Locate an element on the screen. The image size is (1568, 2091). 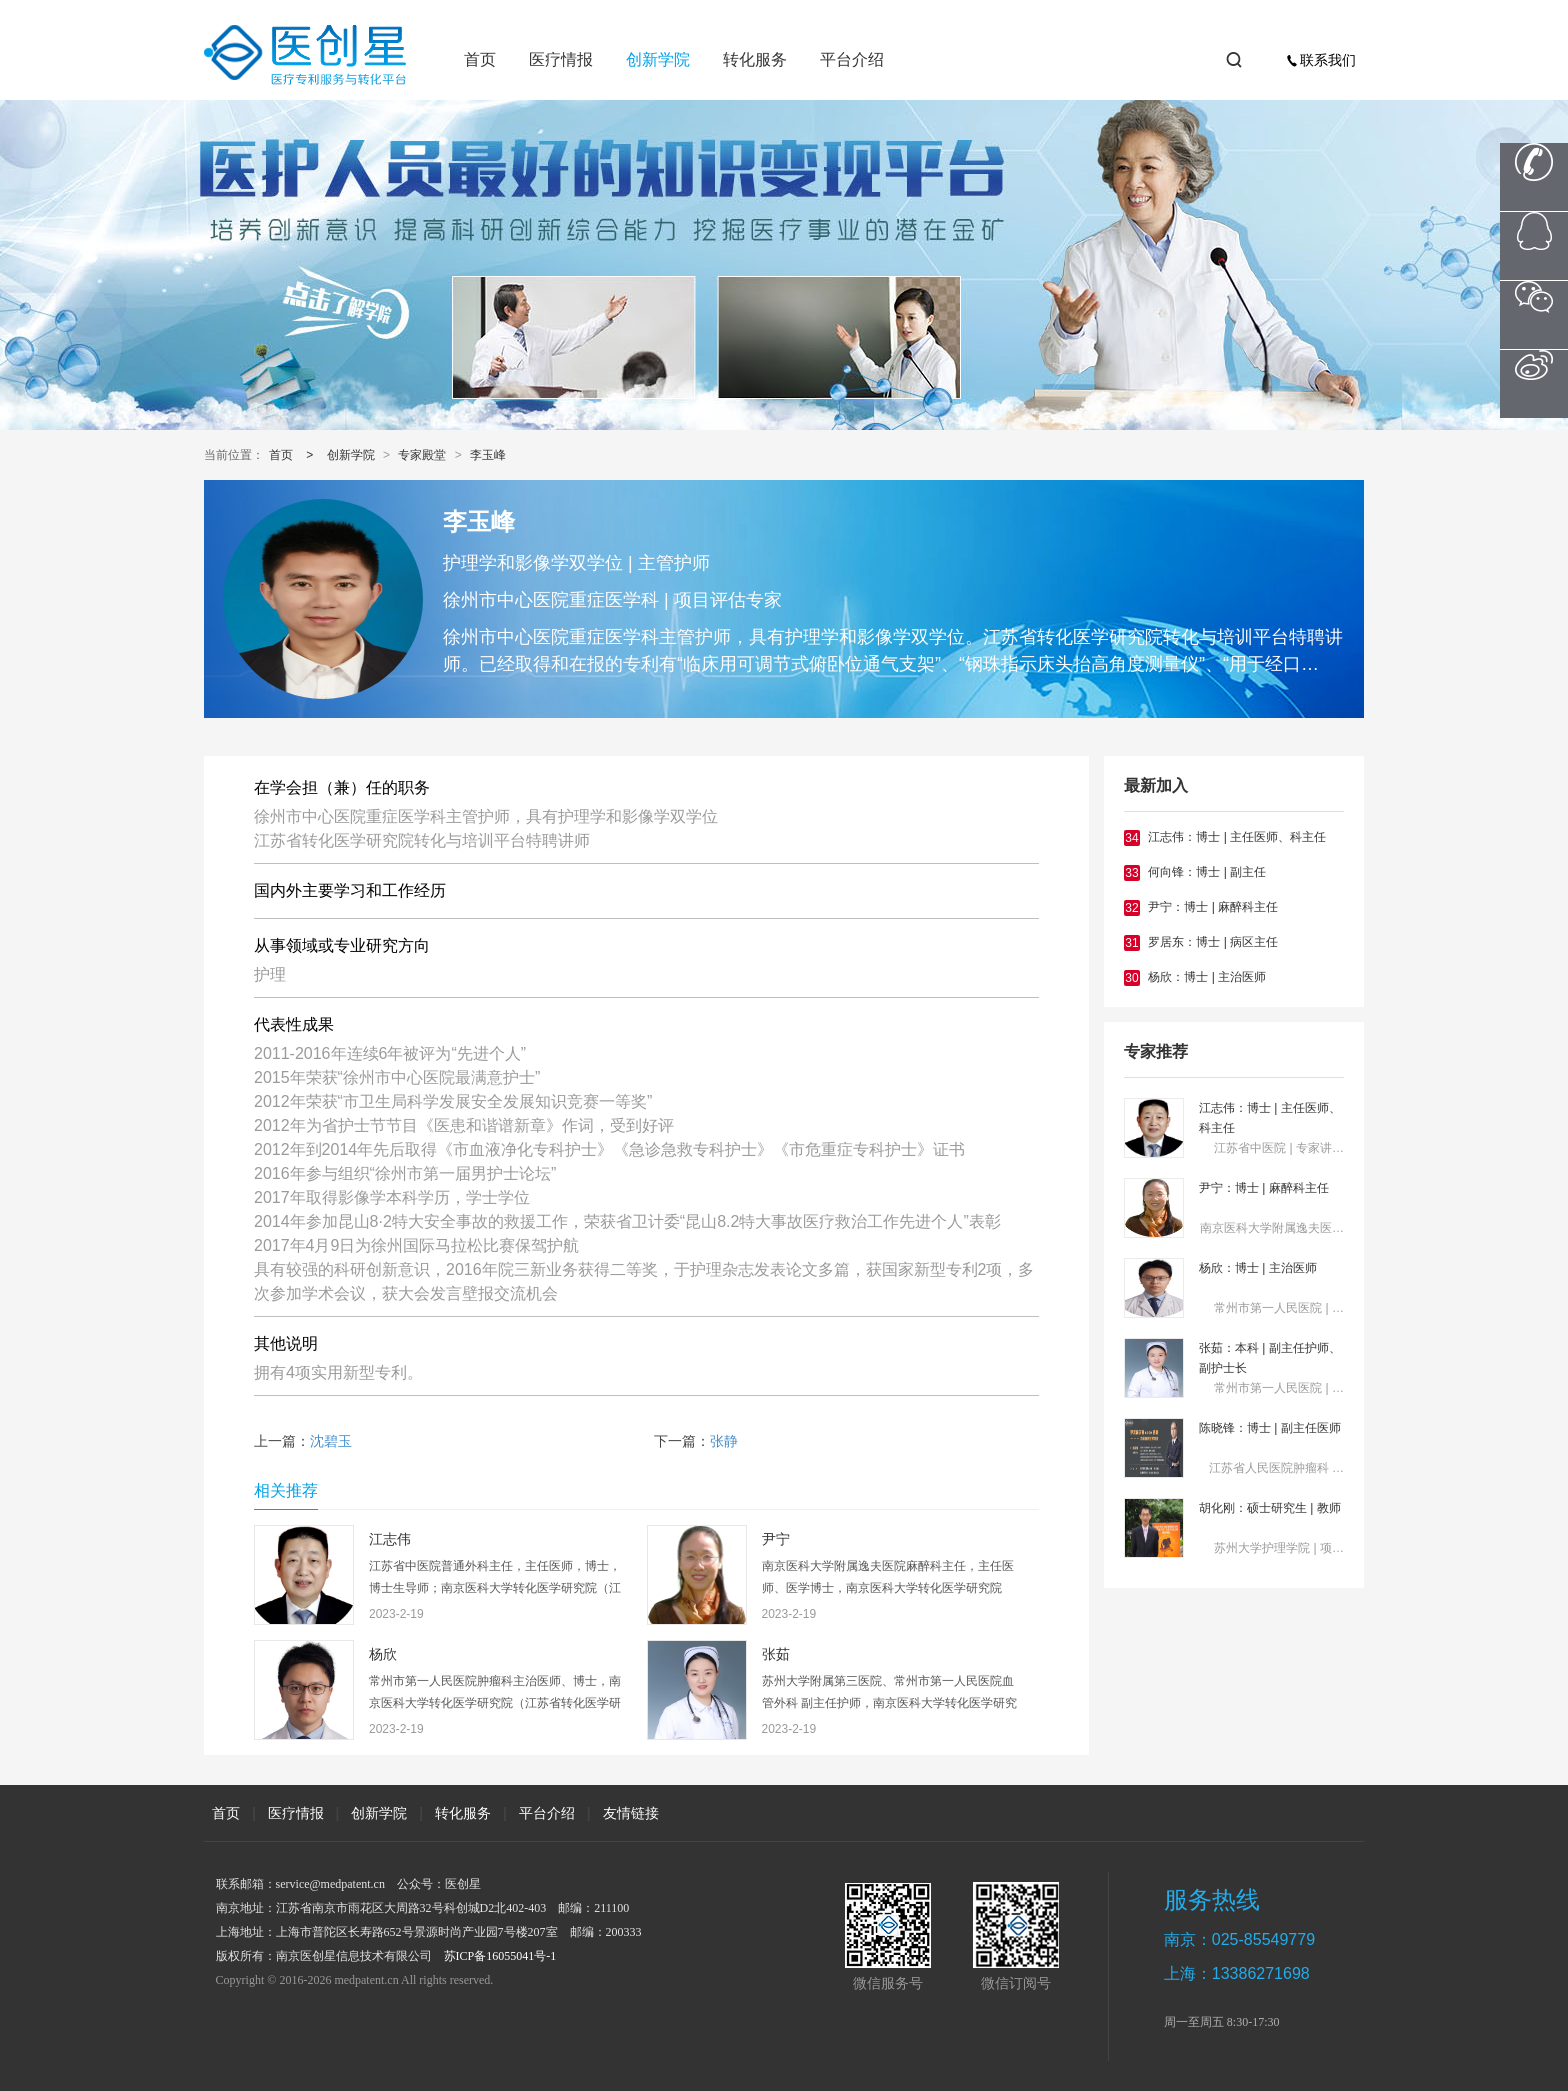
友情链接 is located at coordinates (631, 1813).